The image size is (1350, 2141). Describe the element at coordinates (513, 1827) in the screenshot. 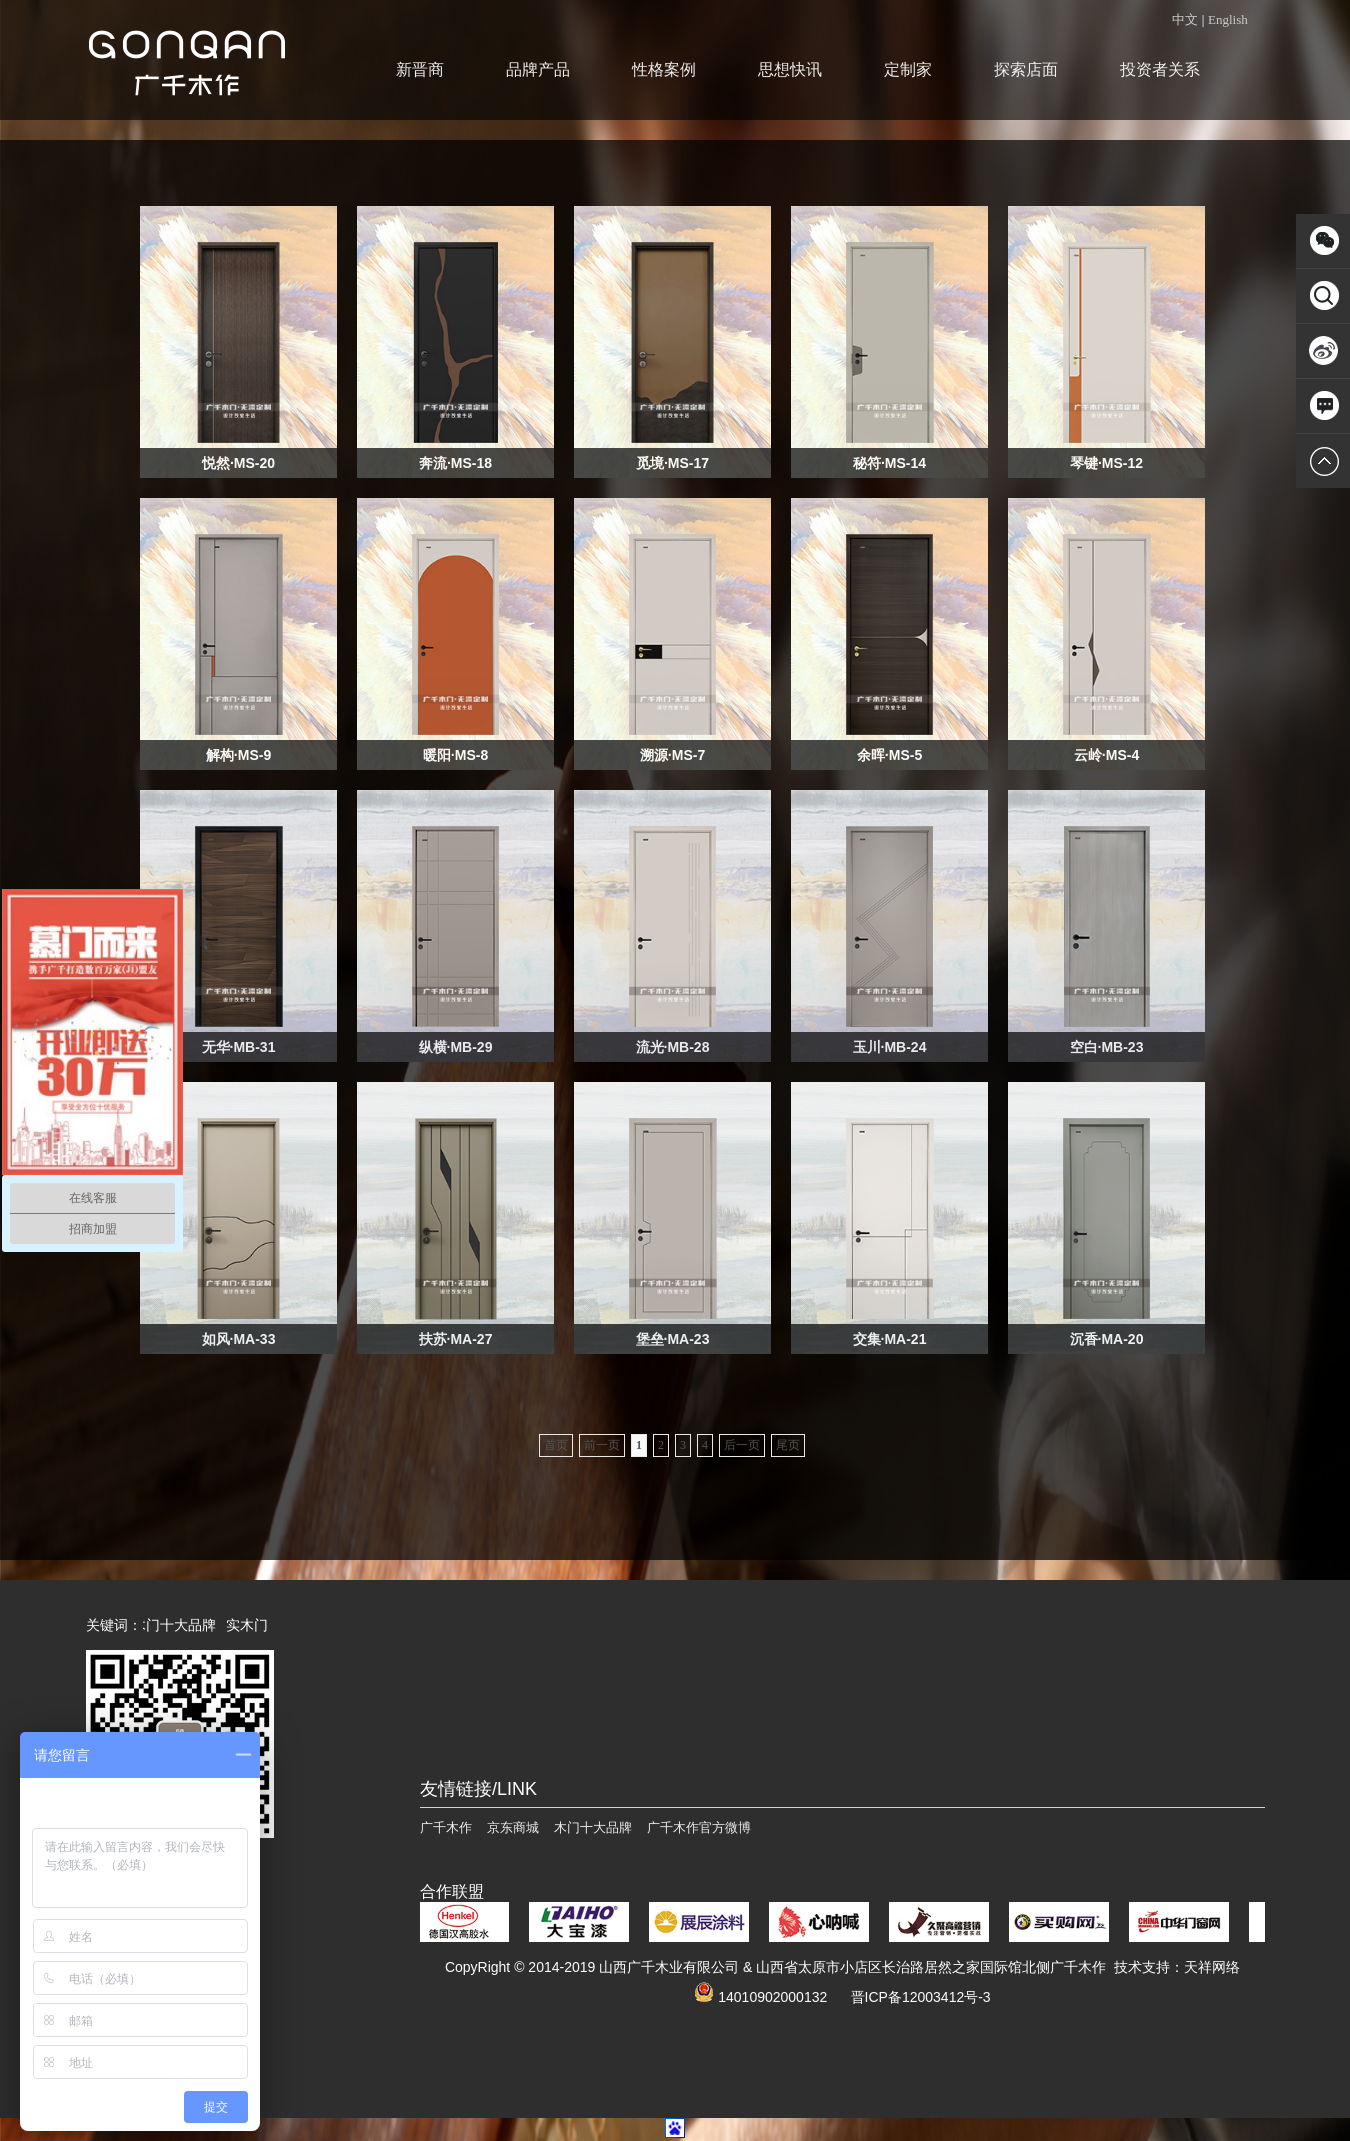

I see `京东商城` at that location.